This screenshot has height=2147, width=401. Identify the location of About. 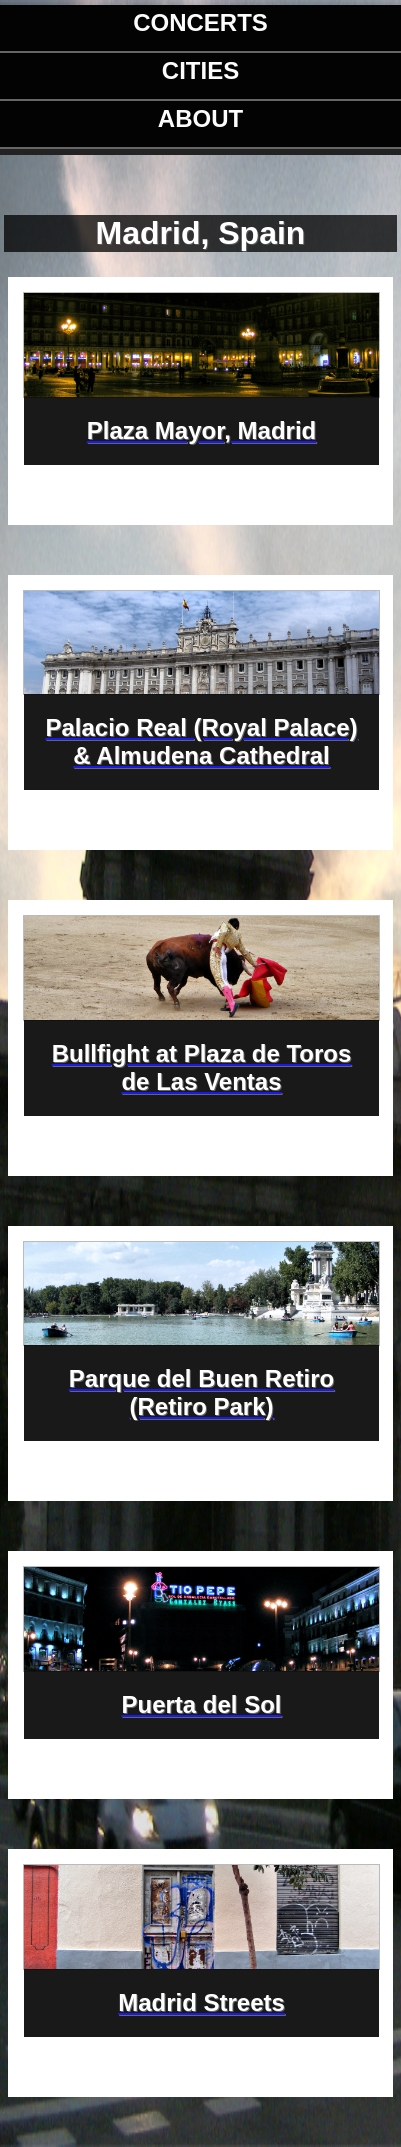
(200, 118).